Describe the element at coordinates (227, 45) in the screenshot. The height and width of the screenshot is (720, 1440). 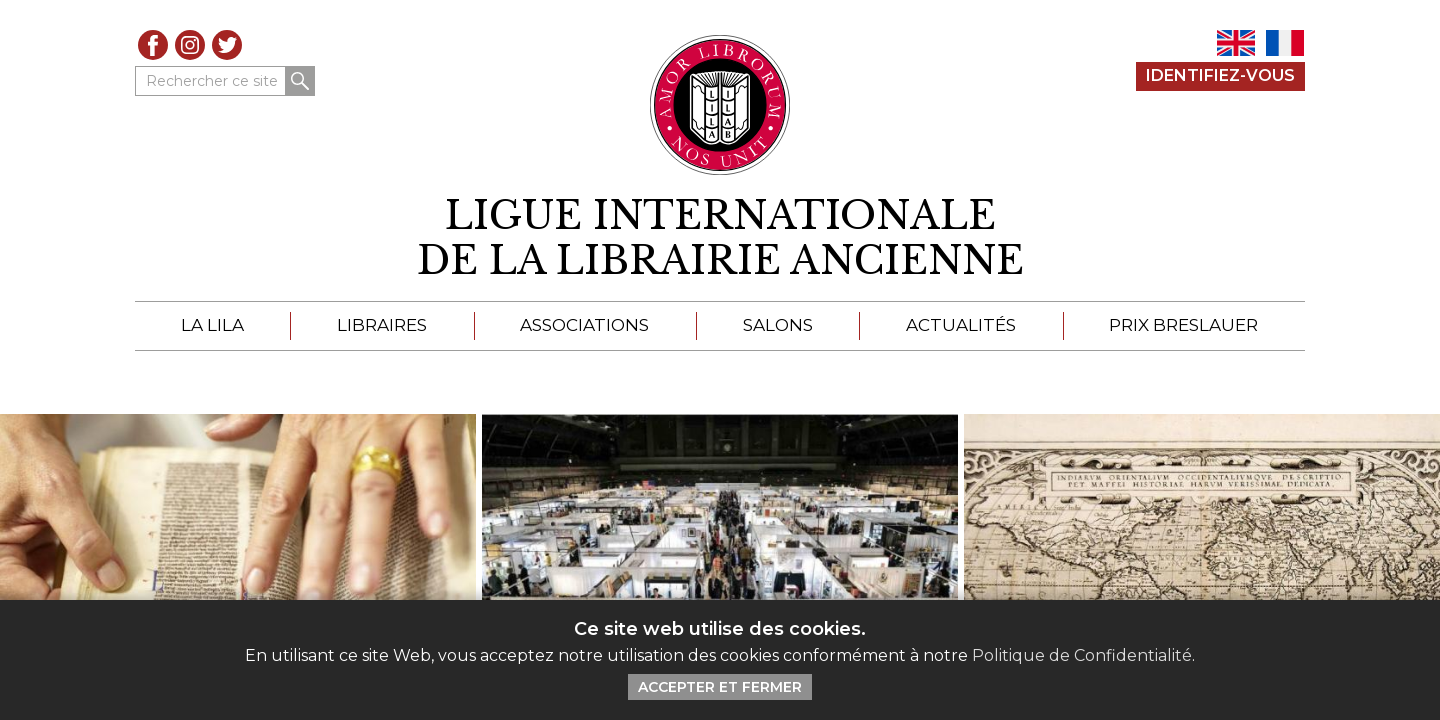
I see `Twitter` at that location.